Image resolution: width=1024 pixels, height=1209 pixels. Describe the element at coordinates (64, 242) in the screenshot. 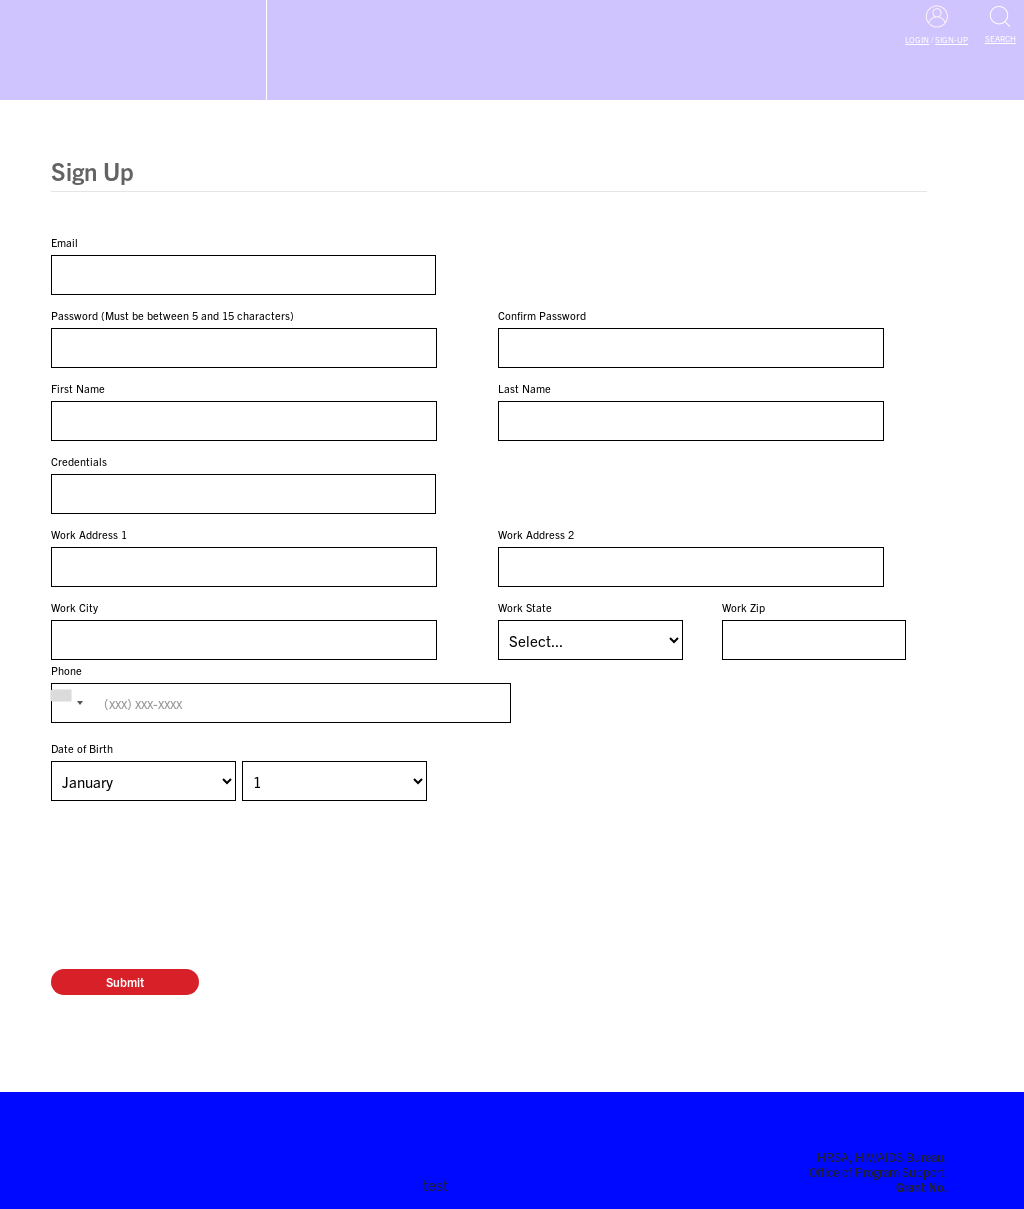

I see `Email` at that location.